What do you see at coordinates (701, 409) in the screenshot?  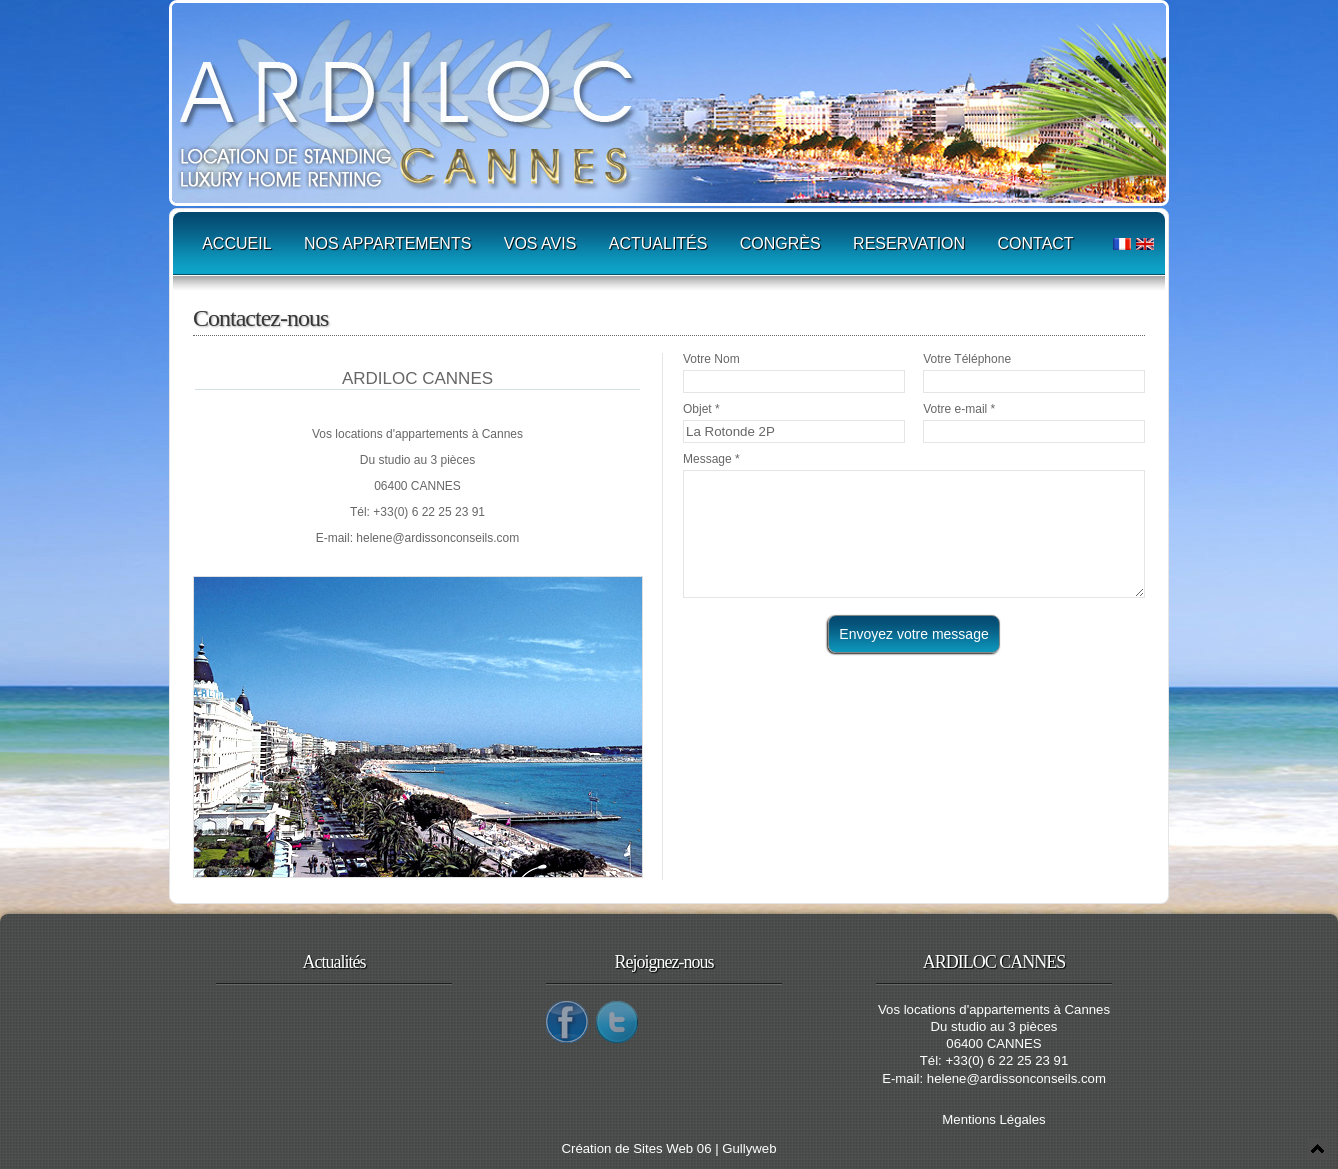 I see `Objet *` at bounding box center [701, 409].